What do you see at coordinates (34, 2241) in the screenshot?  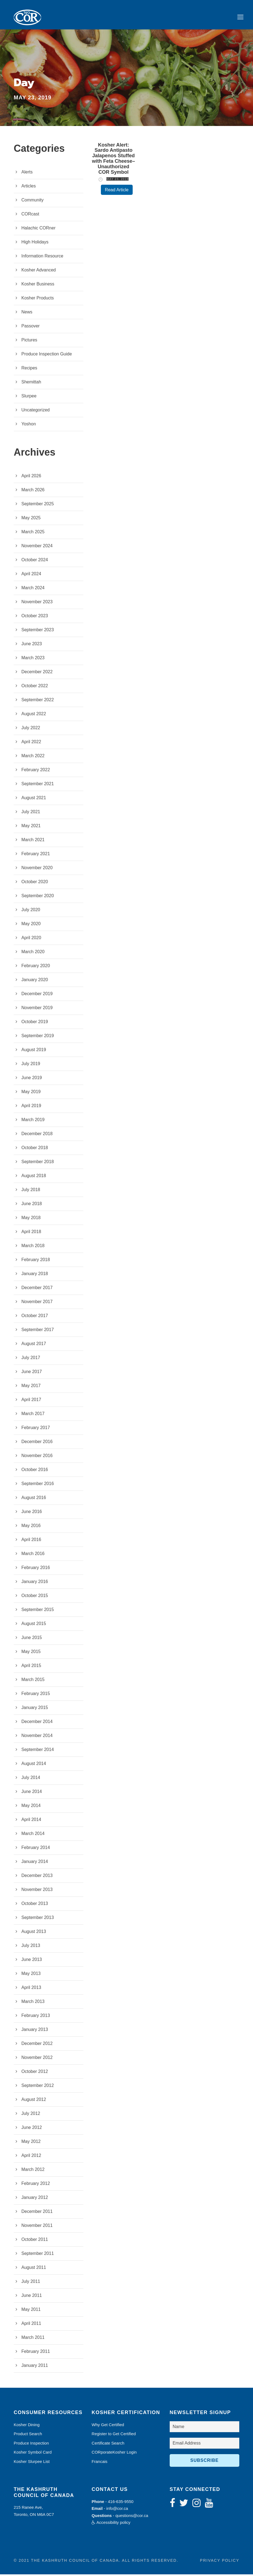 I see `October 2011` at bounding box center [34, 2241].